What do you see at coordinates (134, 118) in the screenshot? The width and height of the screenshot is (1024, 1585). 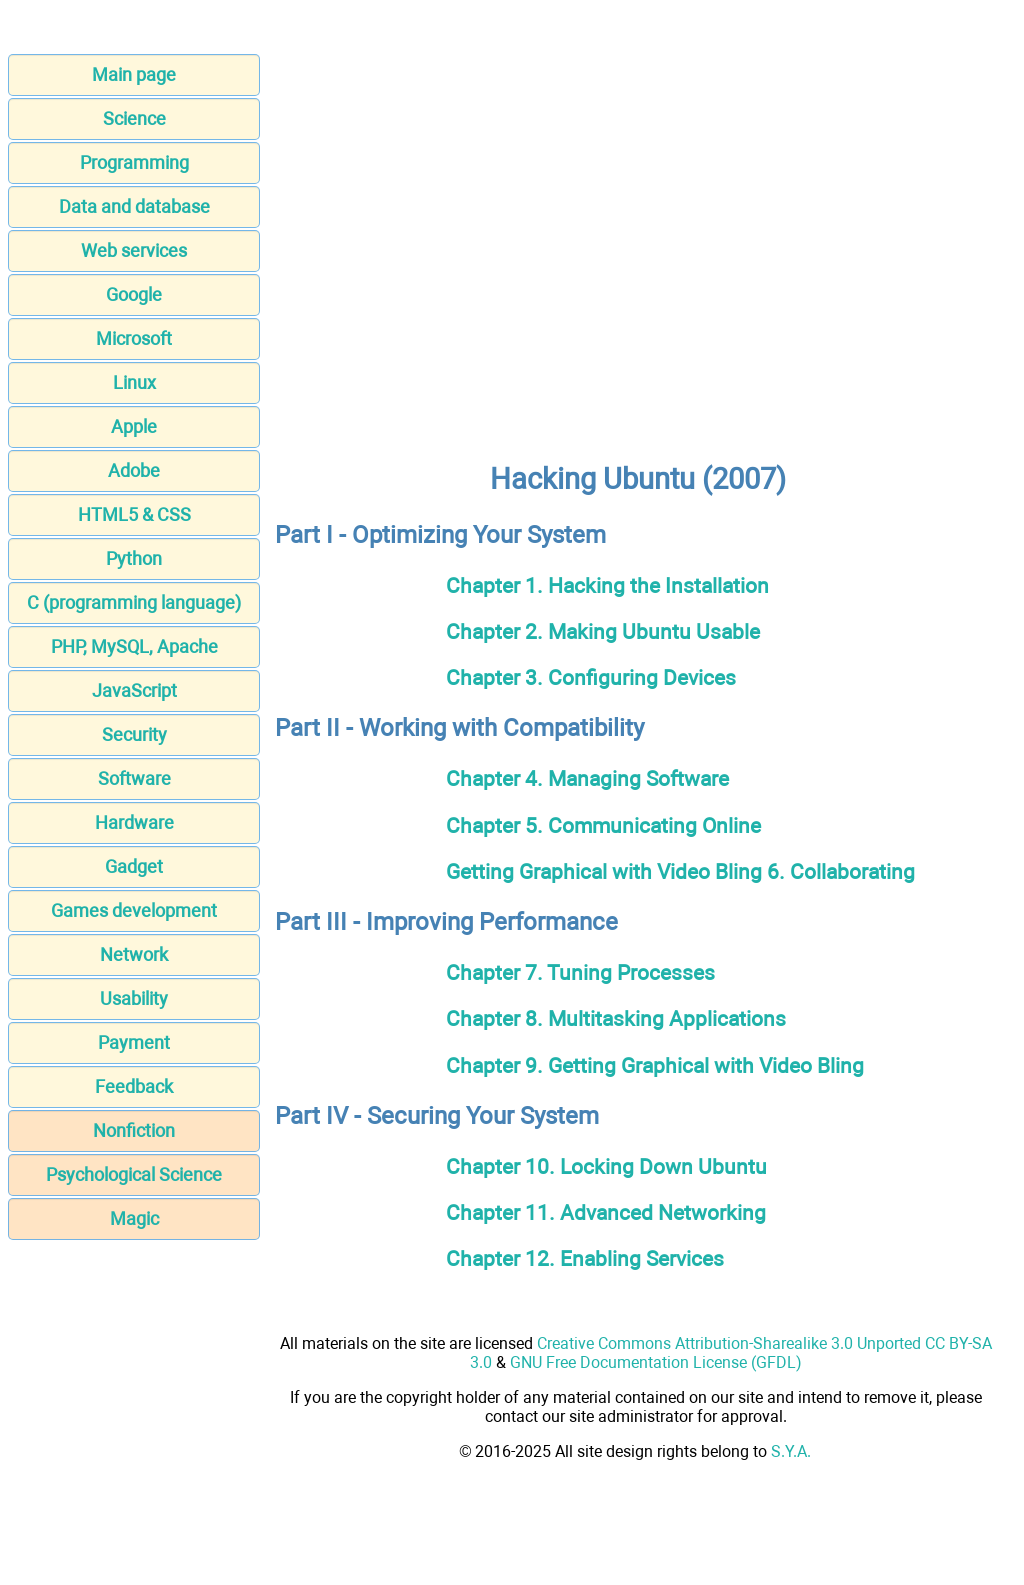 I see `Science` at bounding box center [134, 118].